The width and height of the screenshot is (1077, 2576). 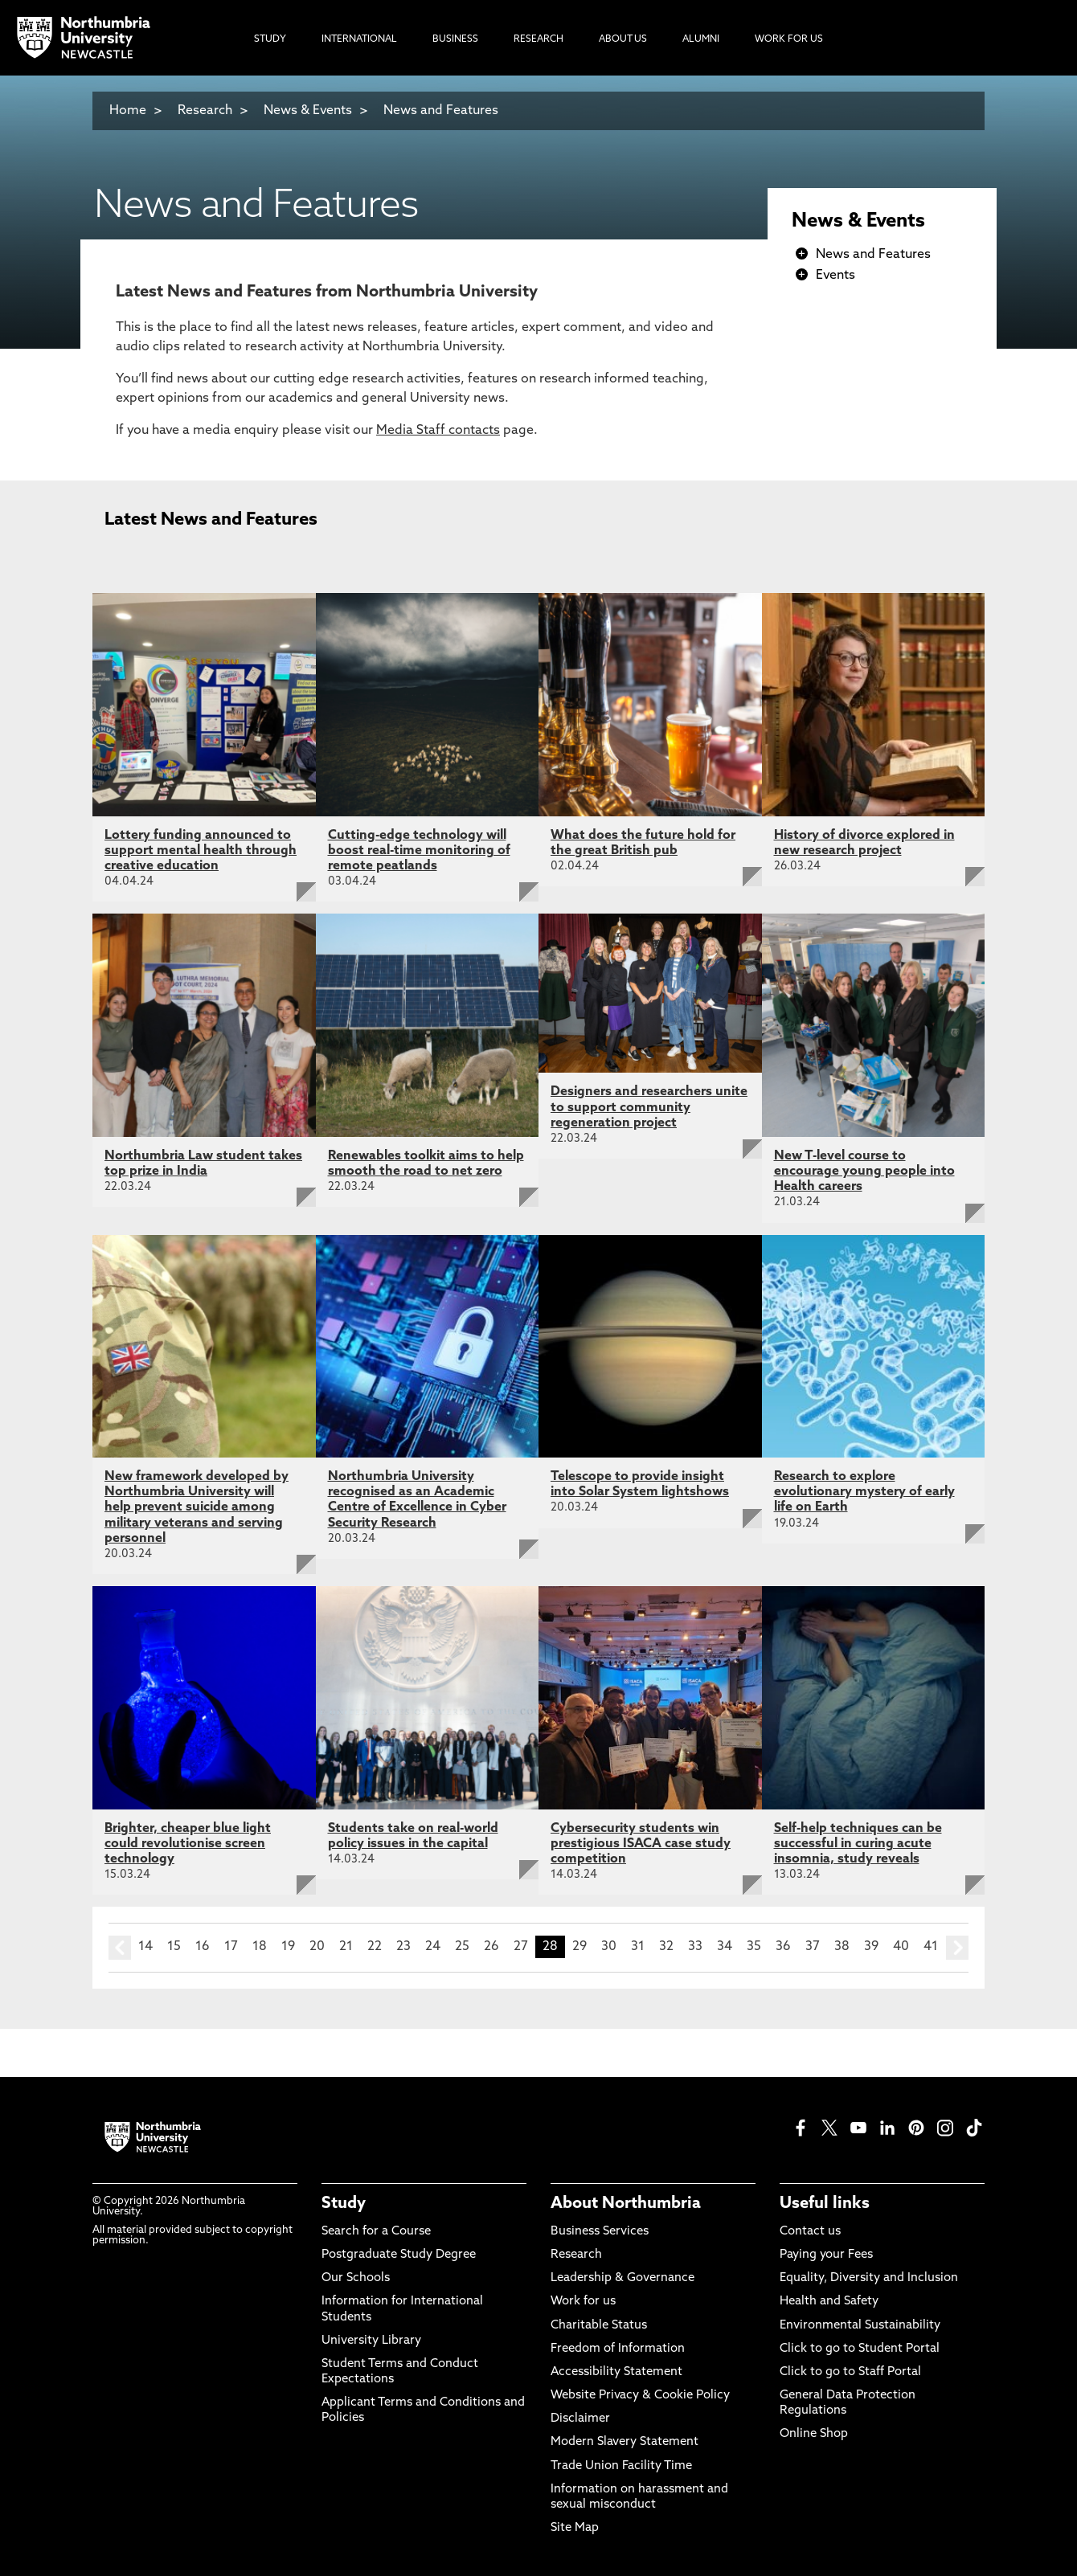 I want to click on 36, so click(x=783, y=1946).